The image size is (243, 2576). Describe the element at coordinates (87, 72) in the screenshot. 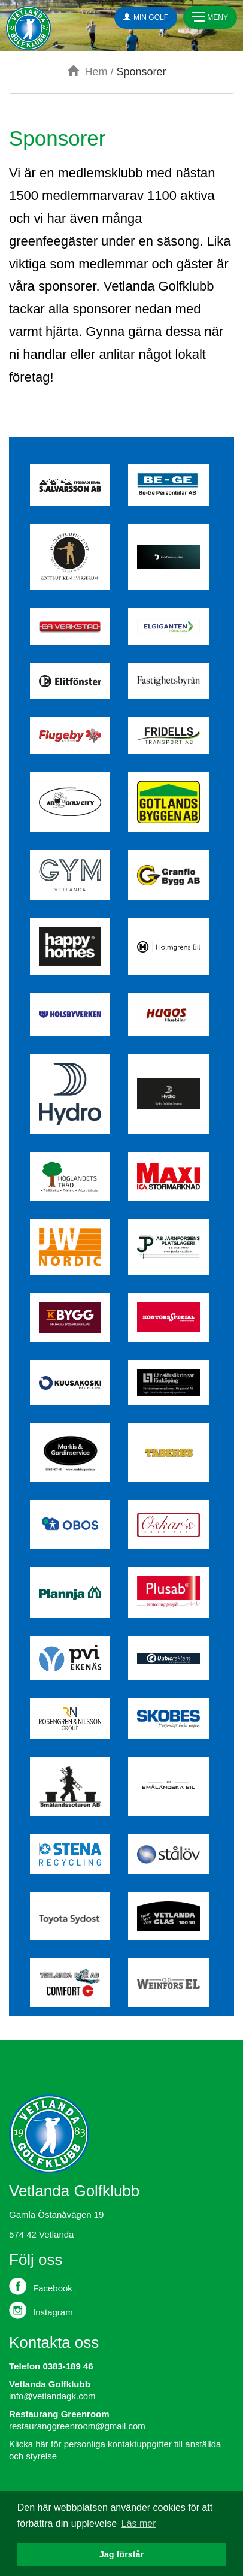

I see `Hem` at that location.